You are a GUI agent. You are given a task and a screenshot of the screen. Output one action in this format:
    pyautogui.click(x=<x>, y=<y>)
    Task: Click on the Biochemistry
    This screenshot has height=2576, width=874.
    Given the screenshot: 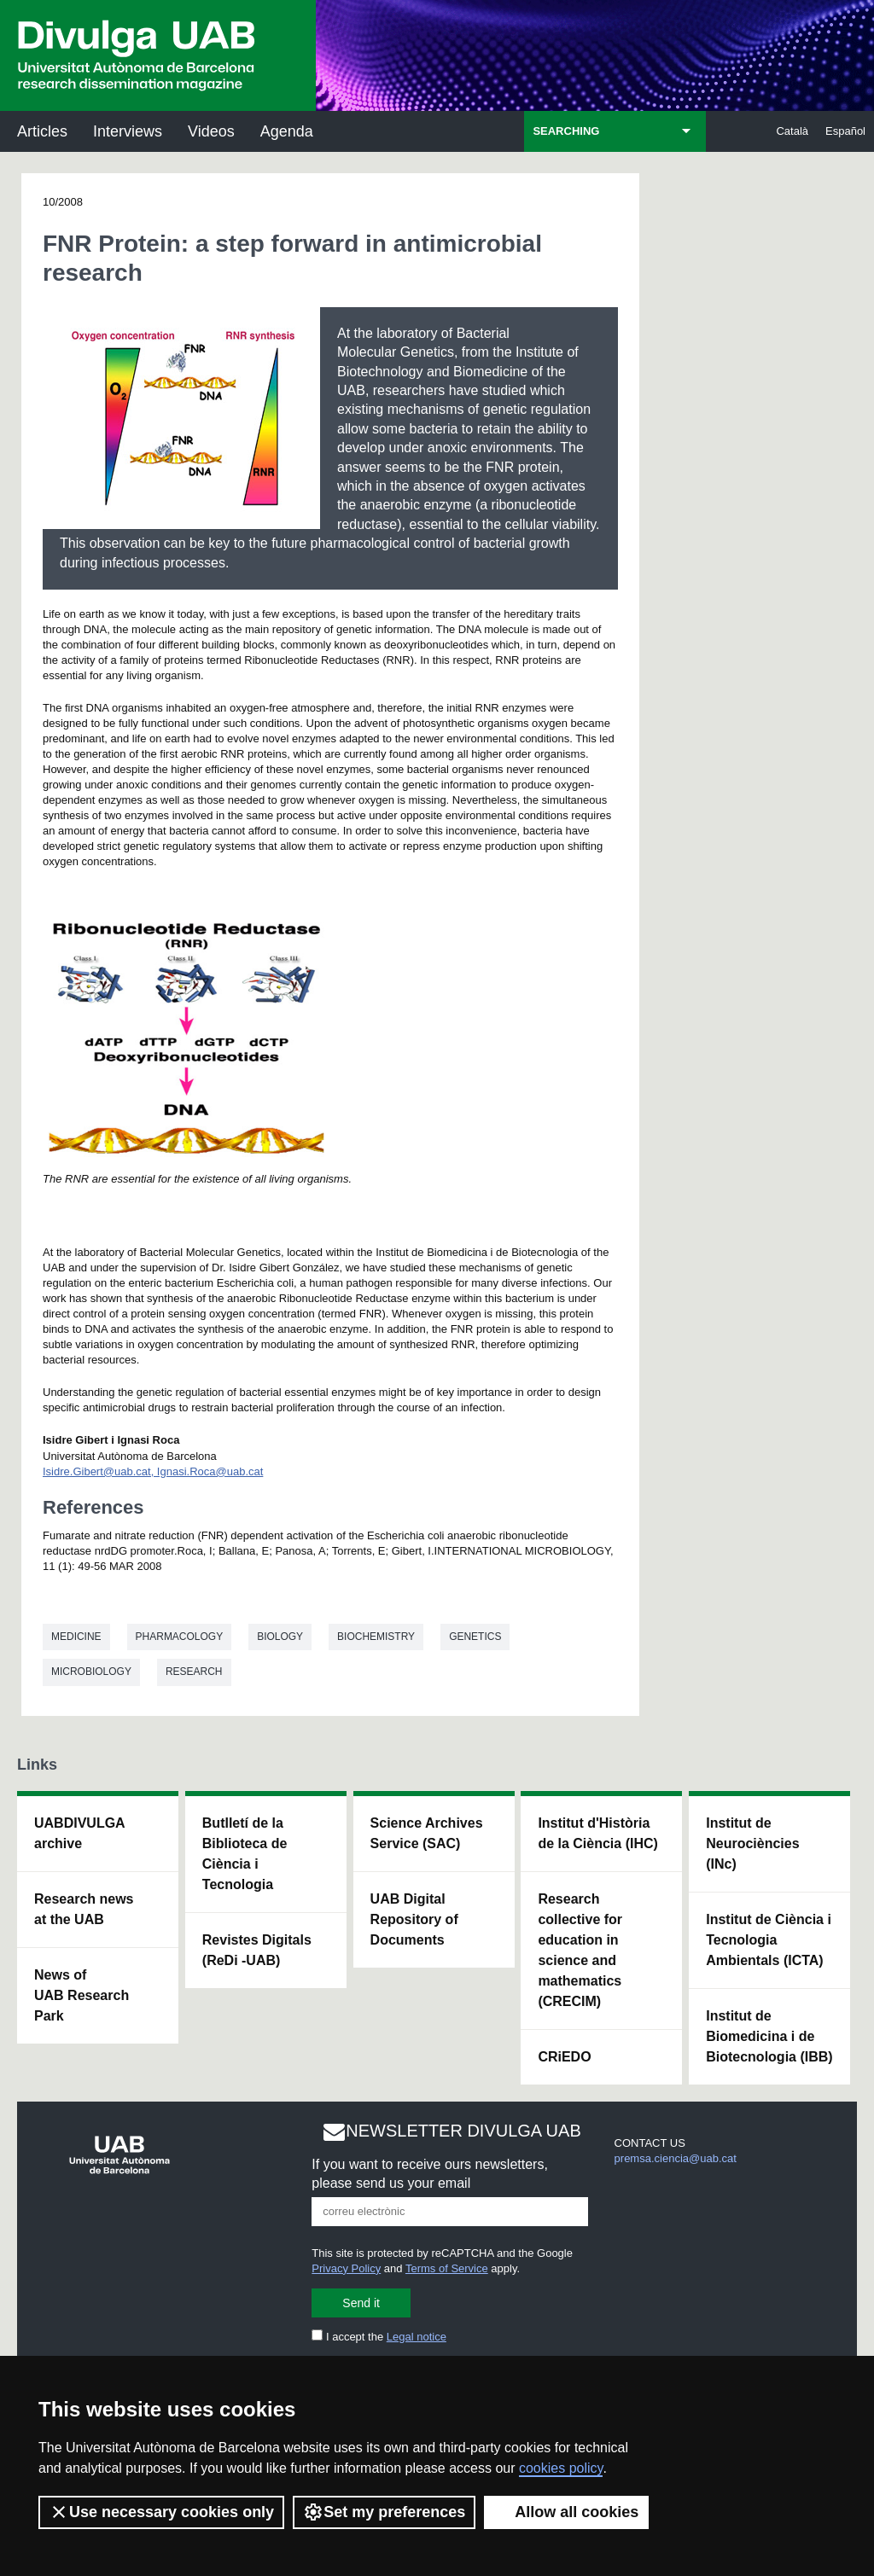 What is the action you would take?
    pyautogui.click(x=376, y=1637)
    